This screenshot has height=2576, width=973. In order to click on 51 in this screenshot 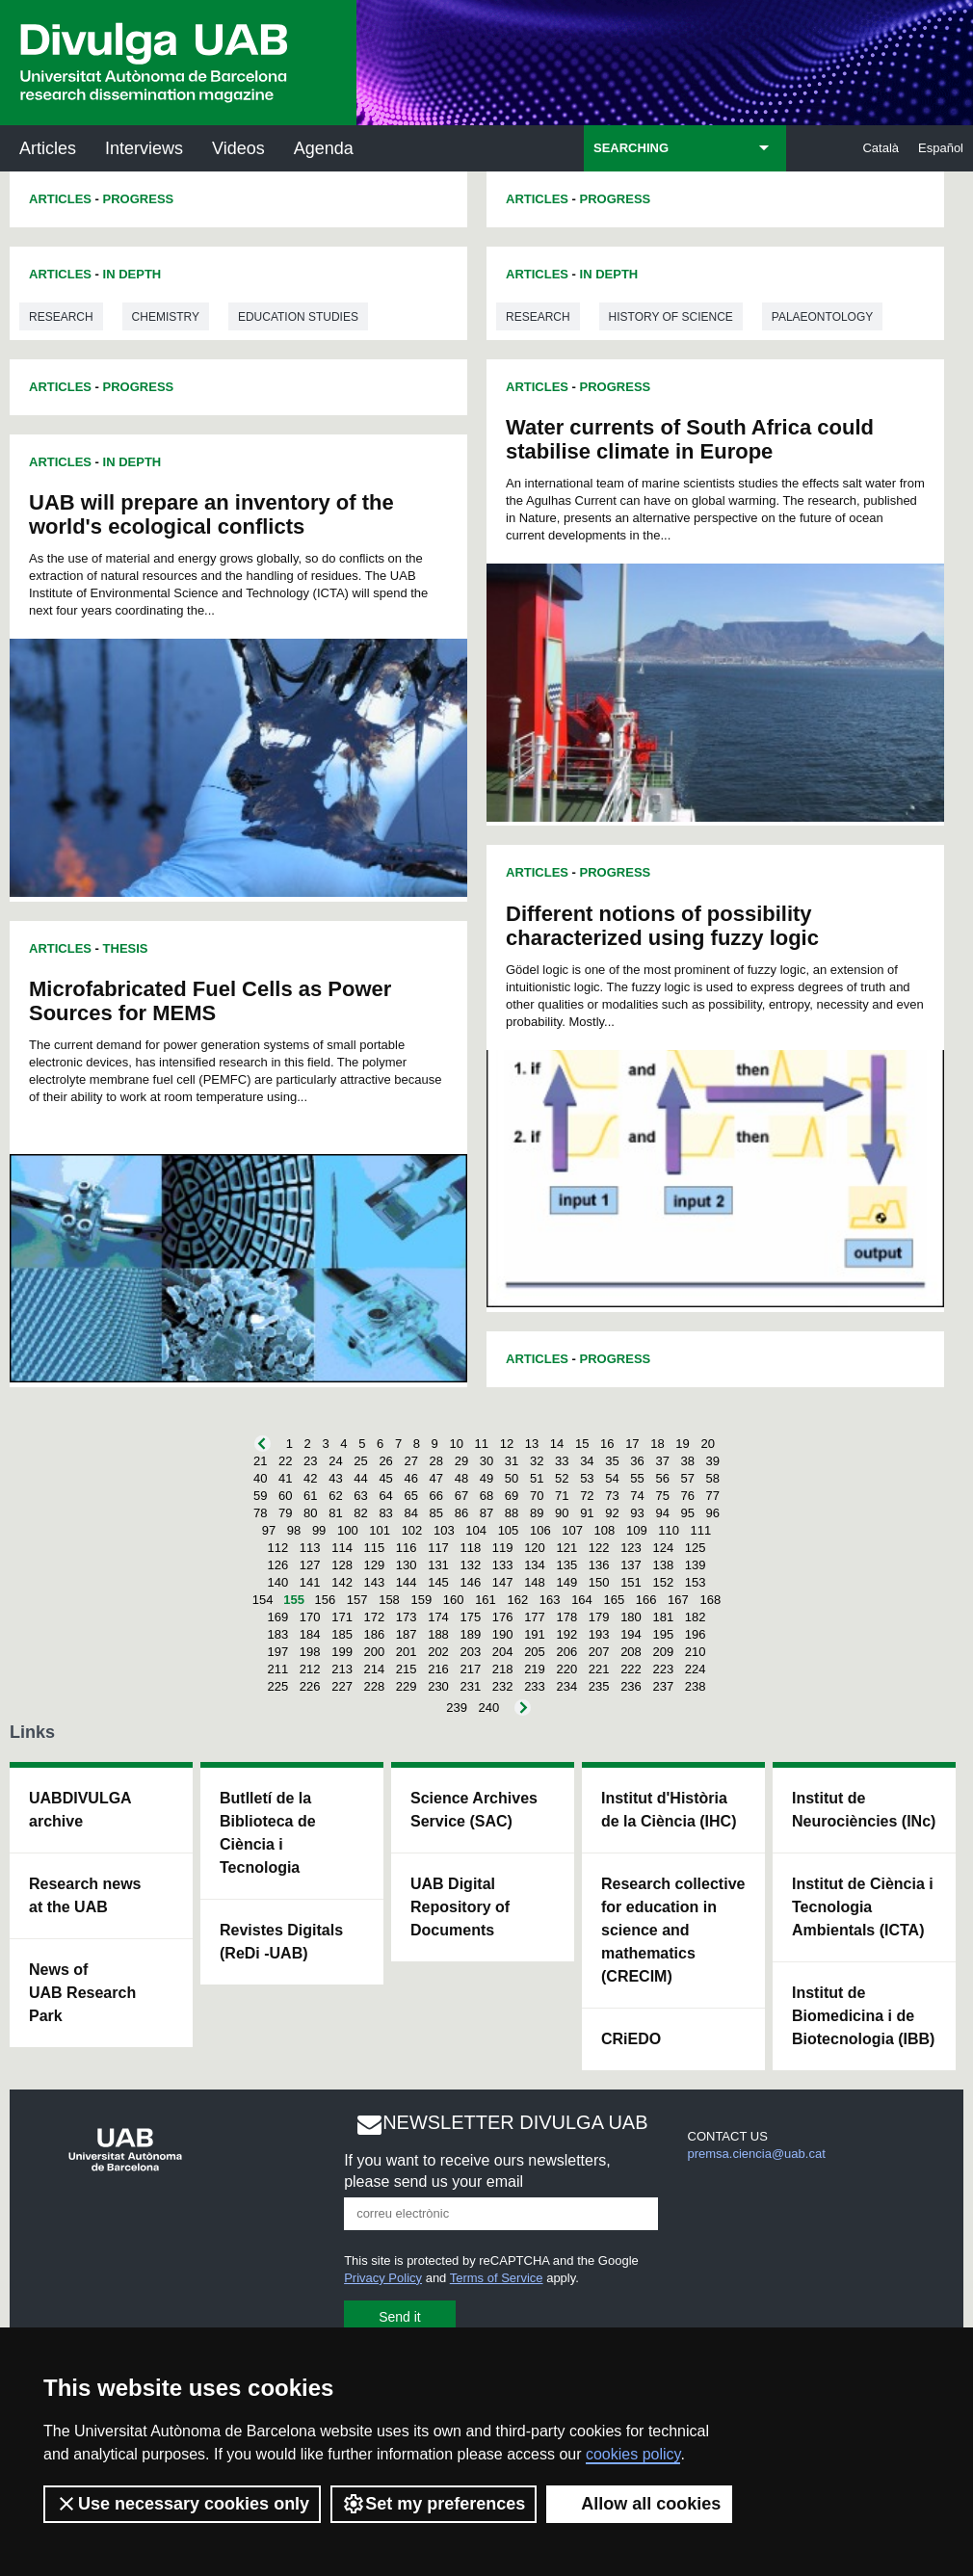, I will do `click(536, 1478)`.